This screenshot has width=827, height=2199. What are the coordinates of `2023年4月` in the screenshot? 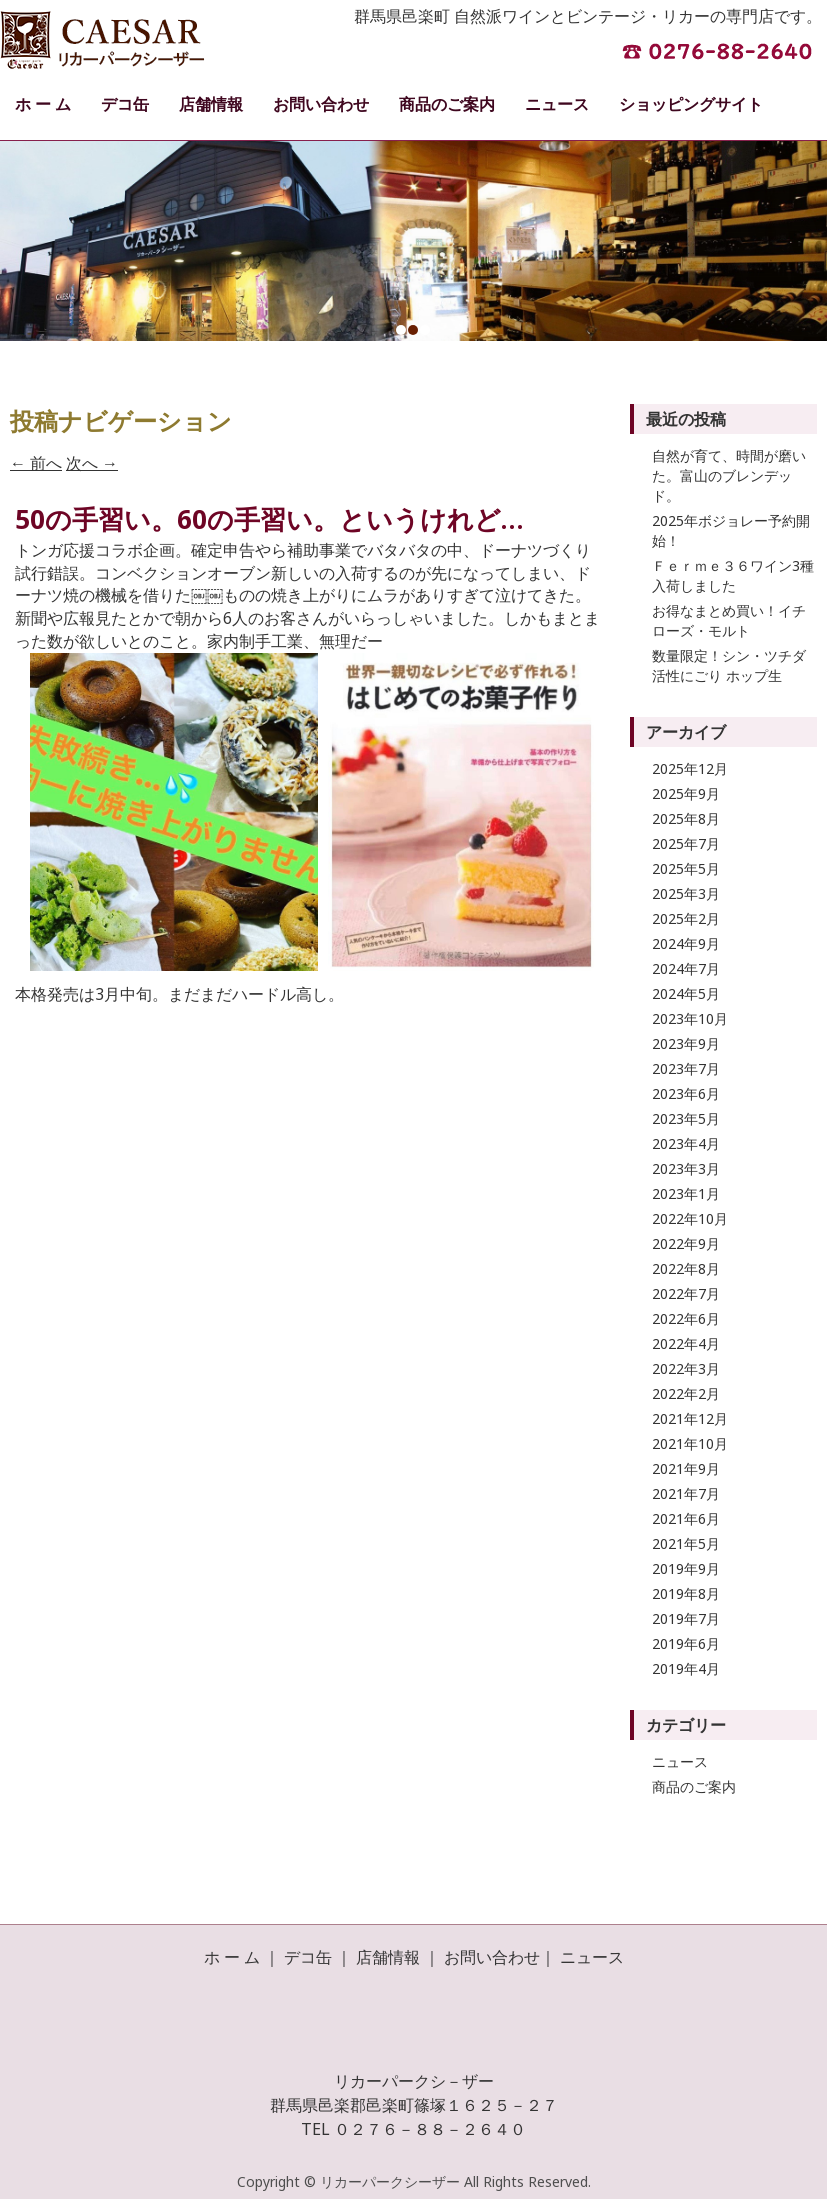 It's located at (686, 1143).